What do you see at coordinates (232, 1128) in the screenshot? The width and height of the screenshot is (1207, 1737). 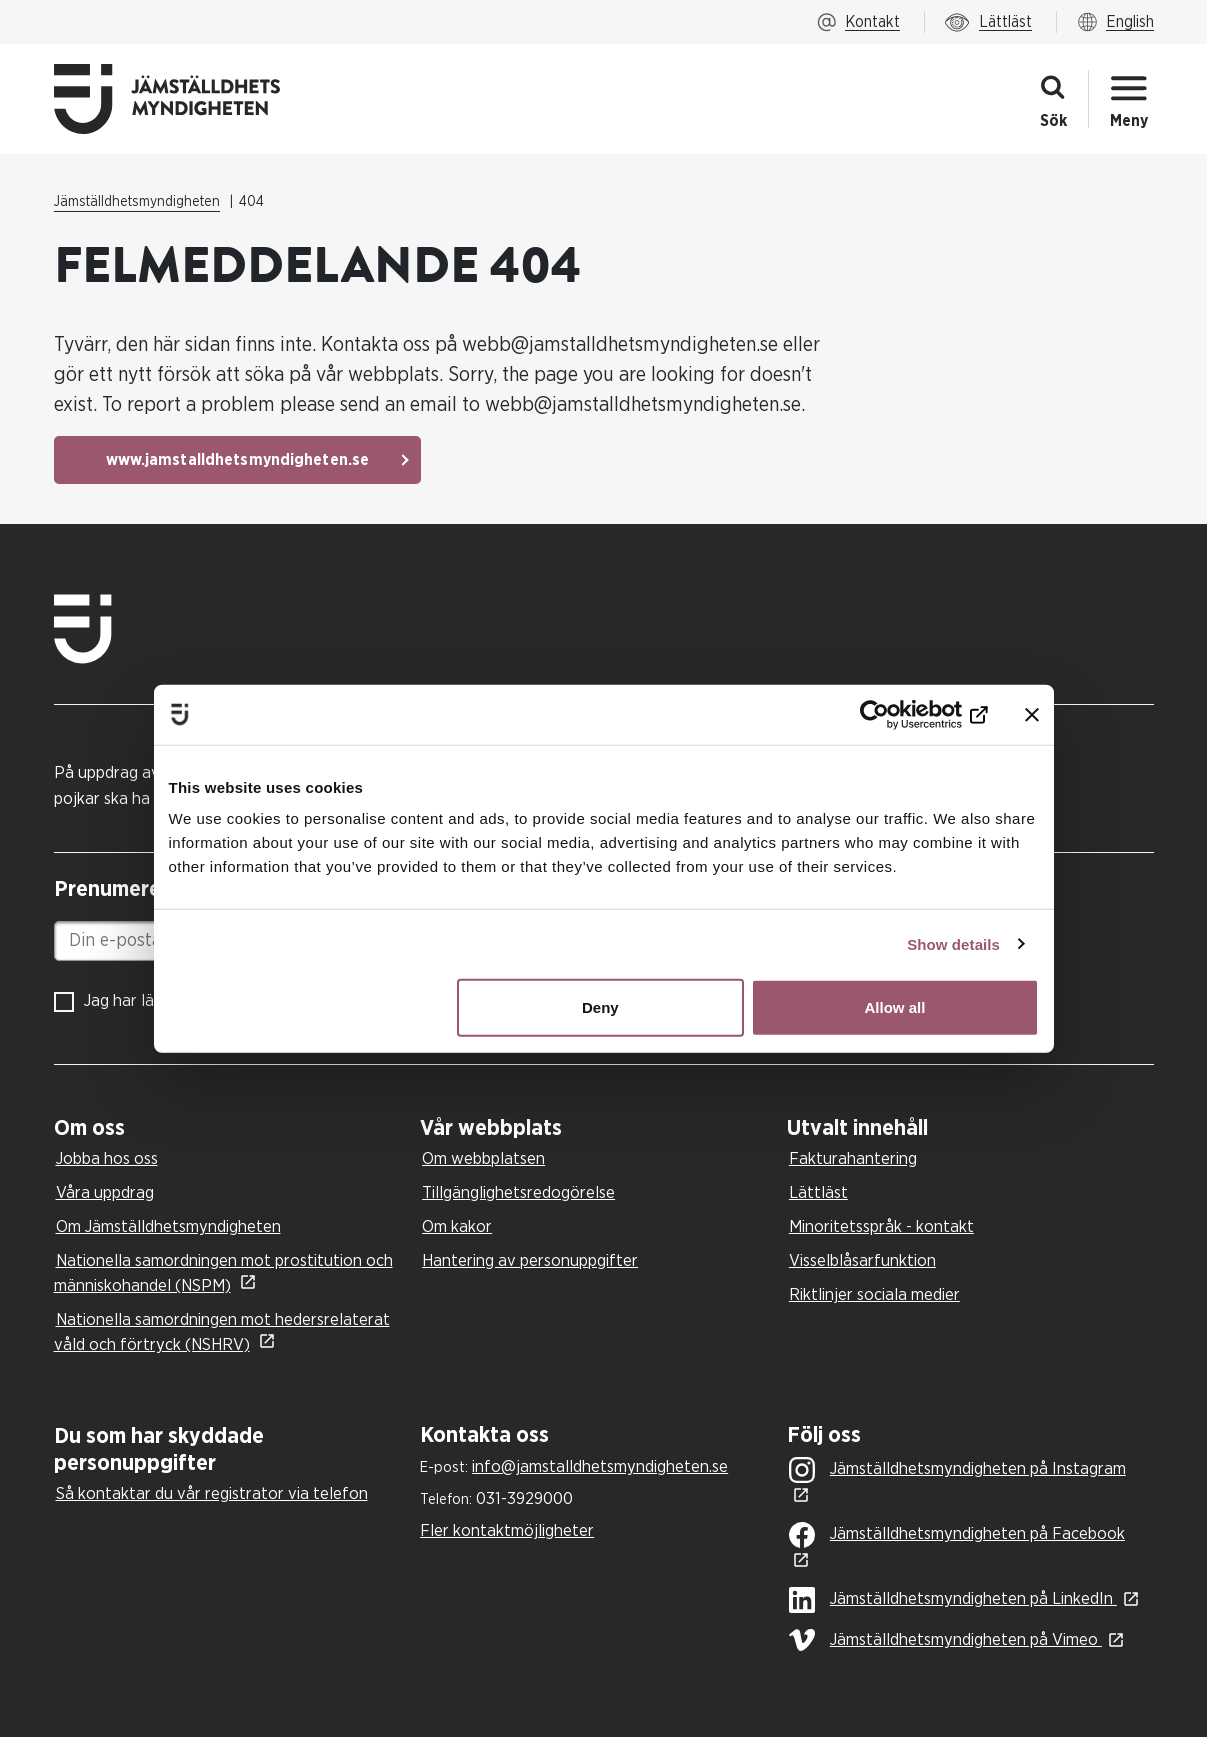 I see `[tab]` at bounding box center [232, 1128].